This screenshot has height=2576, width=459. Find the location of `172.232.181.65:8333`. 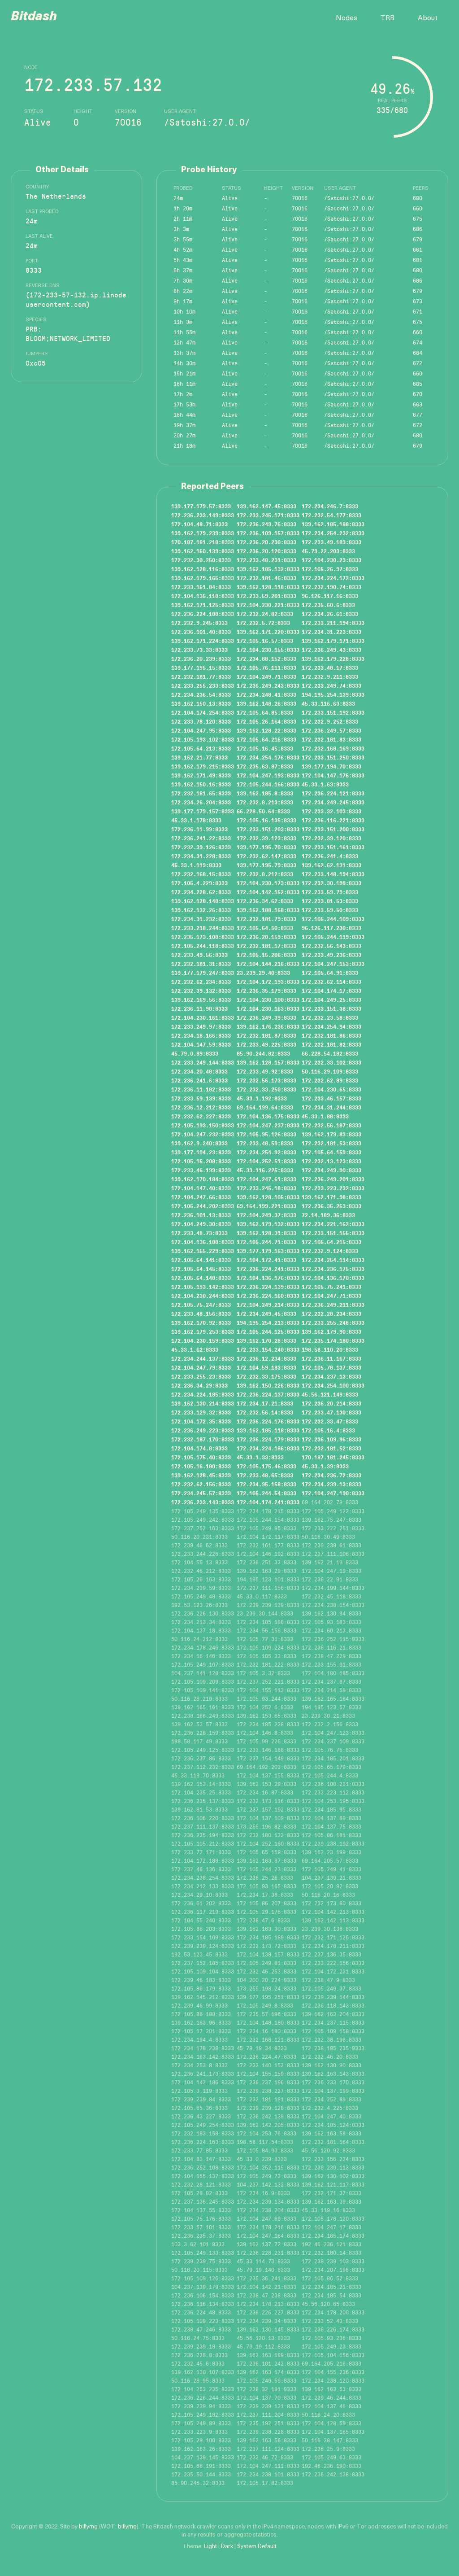

172.232.181.65:8333 is located at coordinates (201, 793).